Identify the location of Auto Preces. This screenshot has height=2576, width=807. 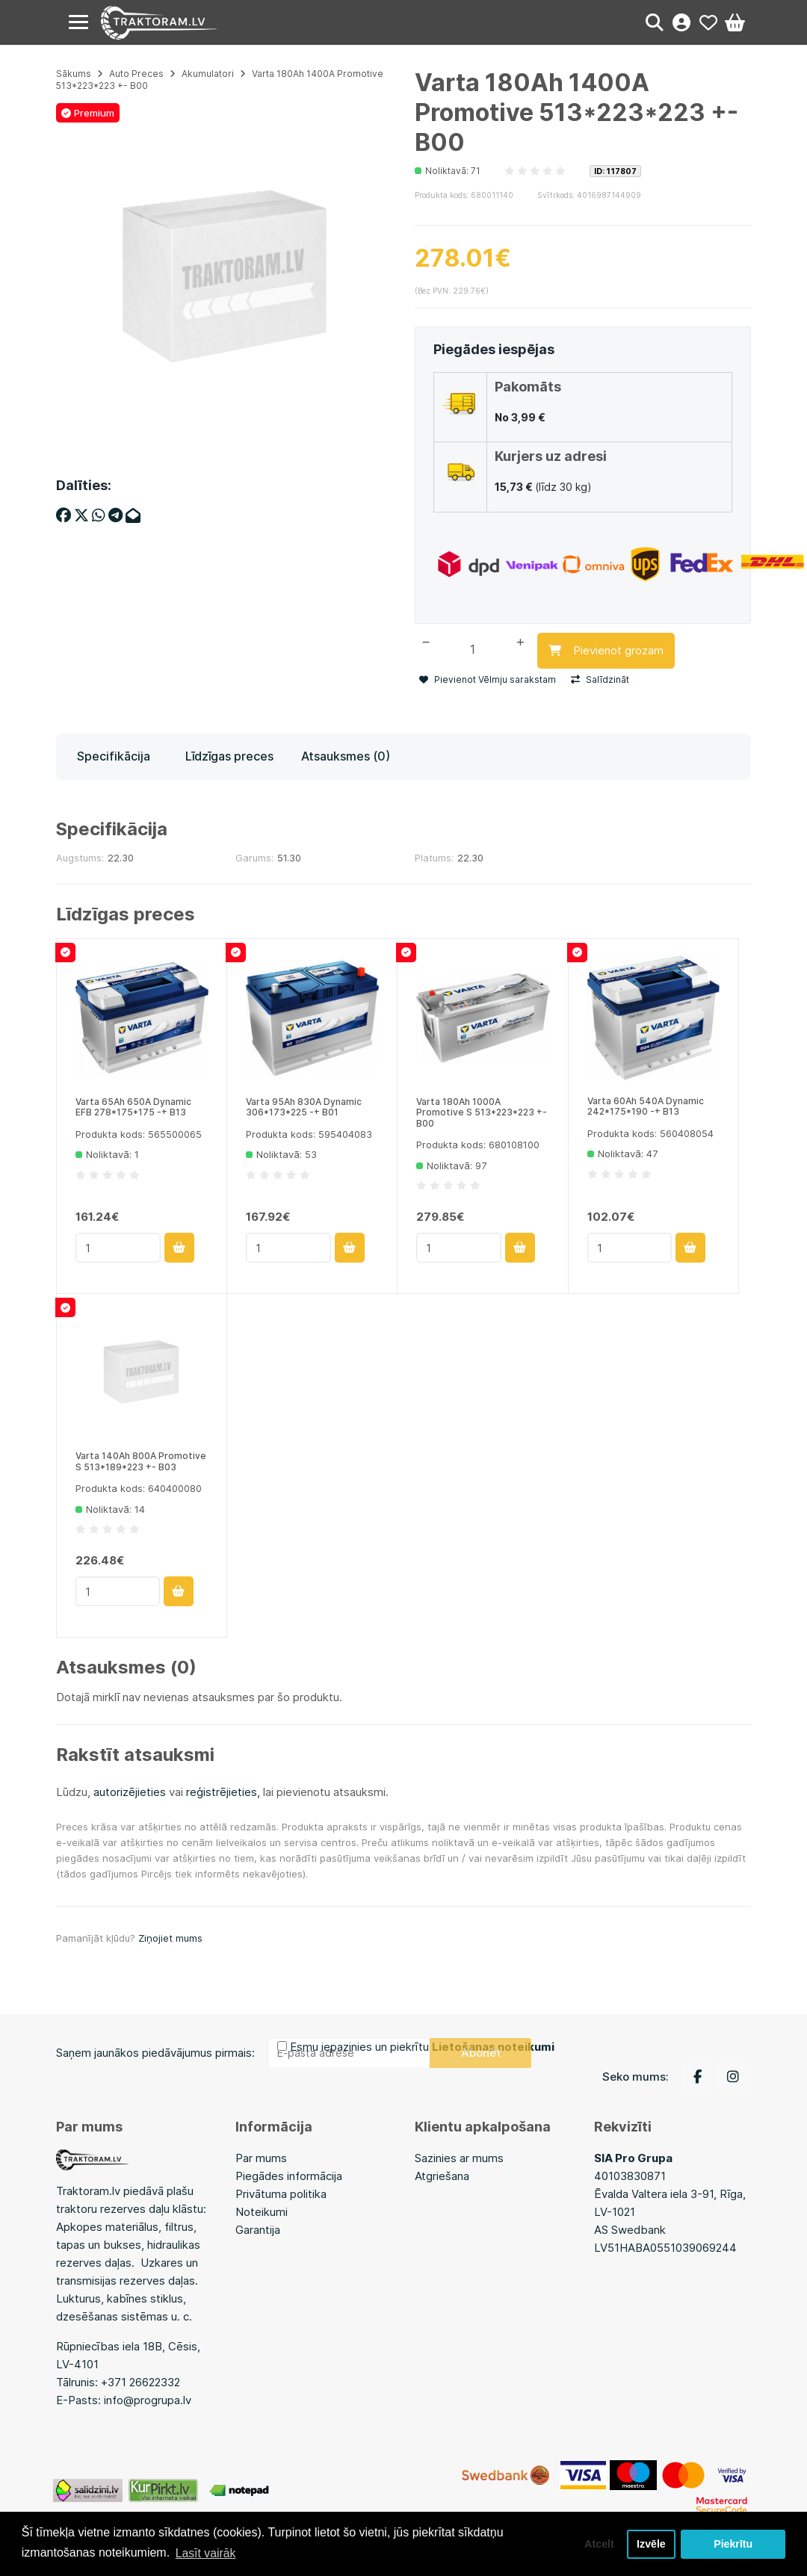
(136, 73).